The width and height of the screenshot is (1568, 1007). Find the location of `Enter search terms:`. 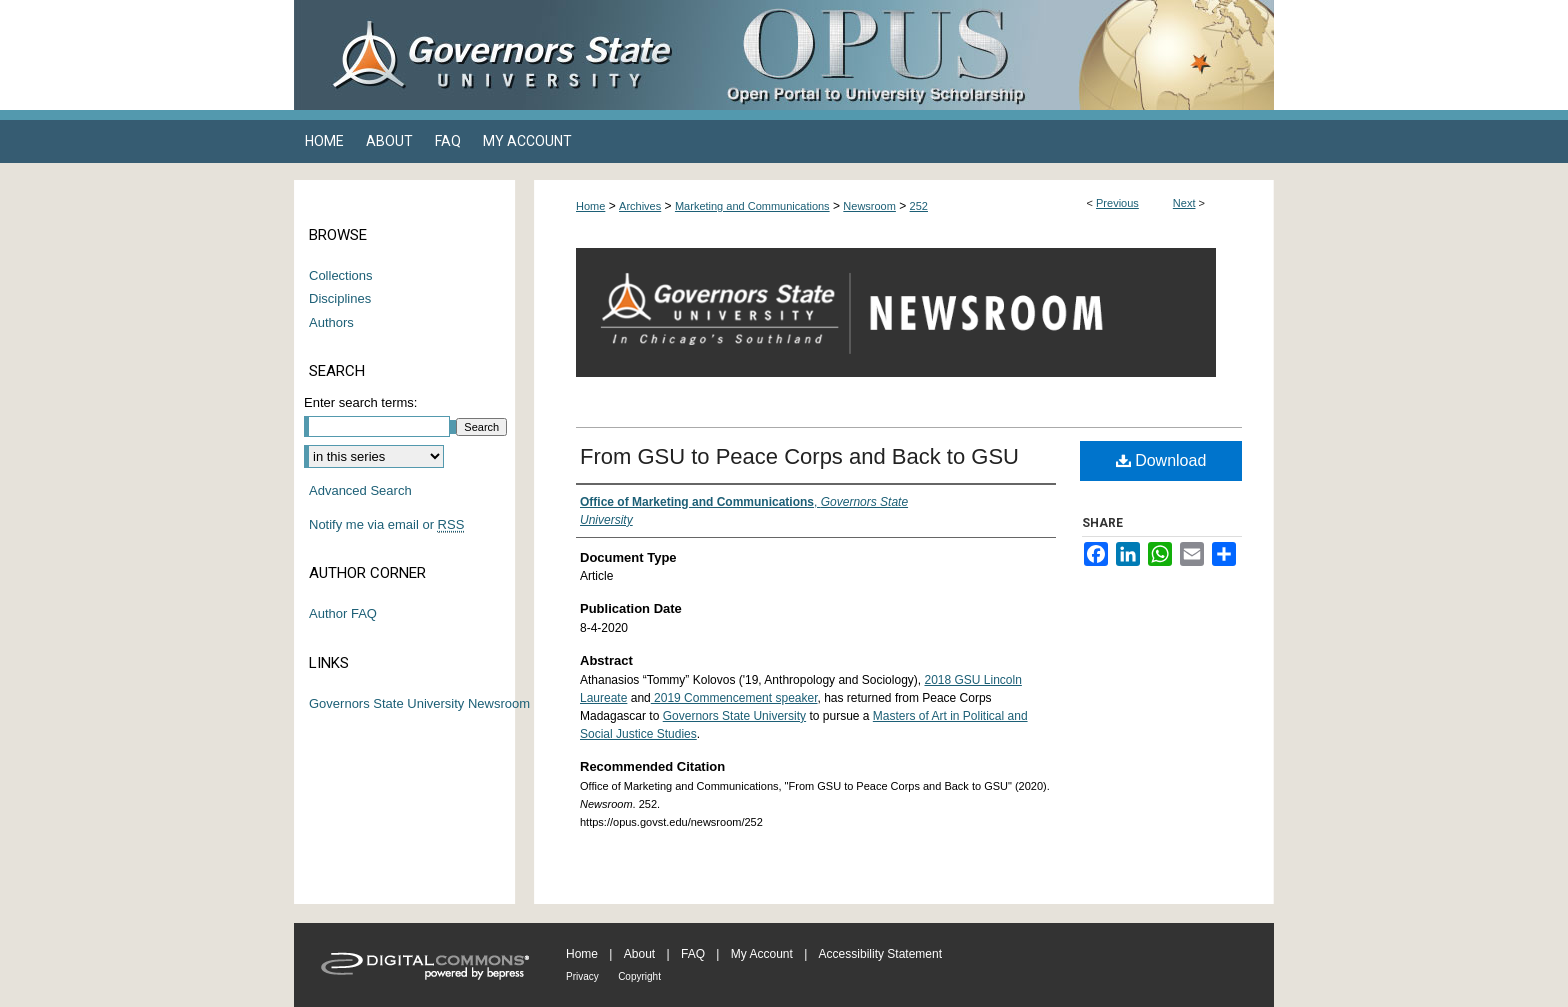

Enter search terms: is located at coordinates (360, 402).